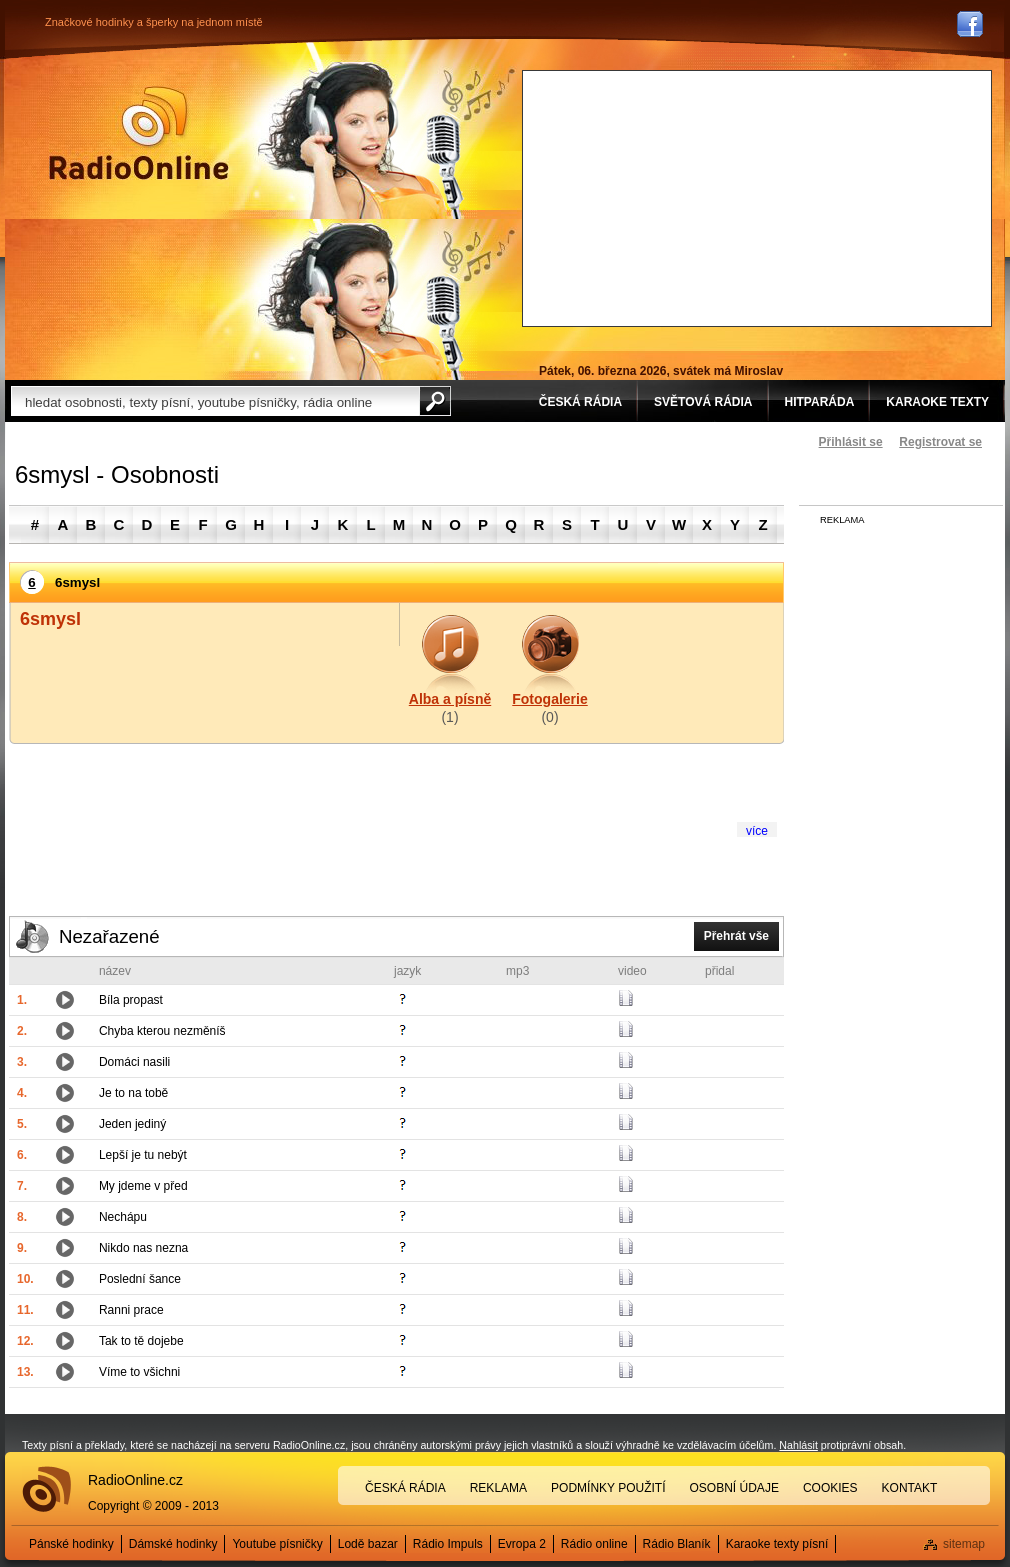  Describe the element at coordinates (448, 1544) in the screenshot. I see `Rádio Impuls` at that location.